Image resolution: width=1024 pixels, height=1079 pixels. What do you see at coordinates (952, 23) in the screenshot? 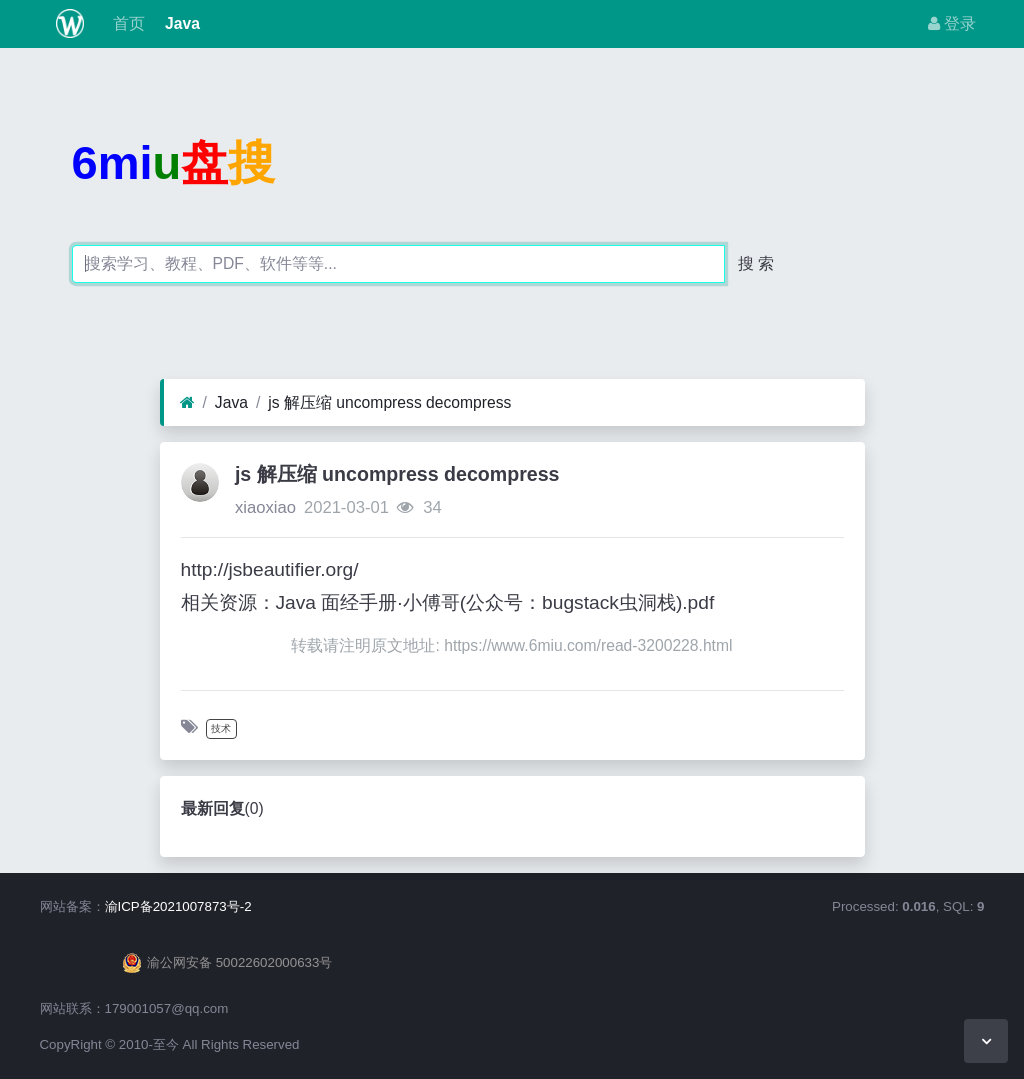
I see `登录` at bounding box center [952, 23].